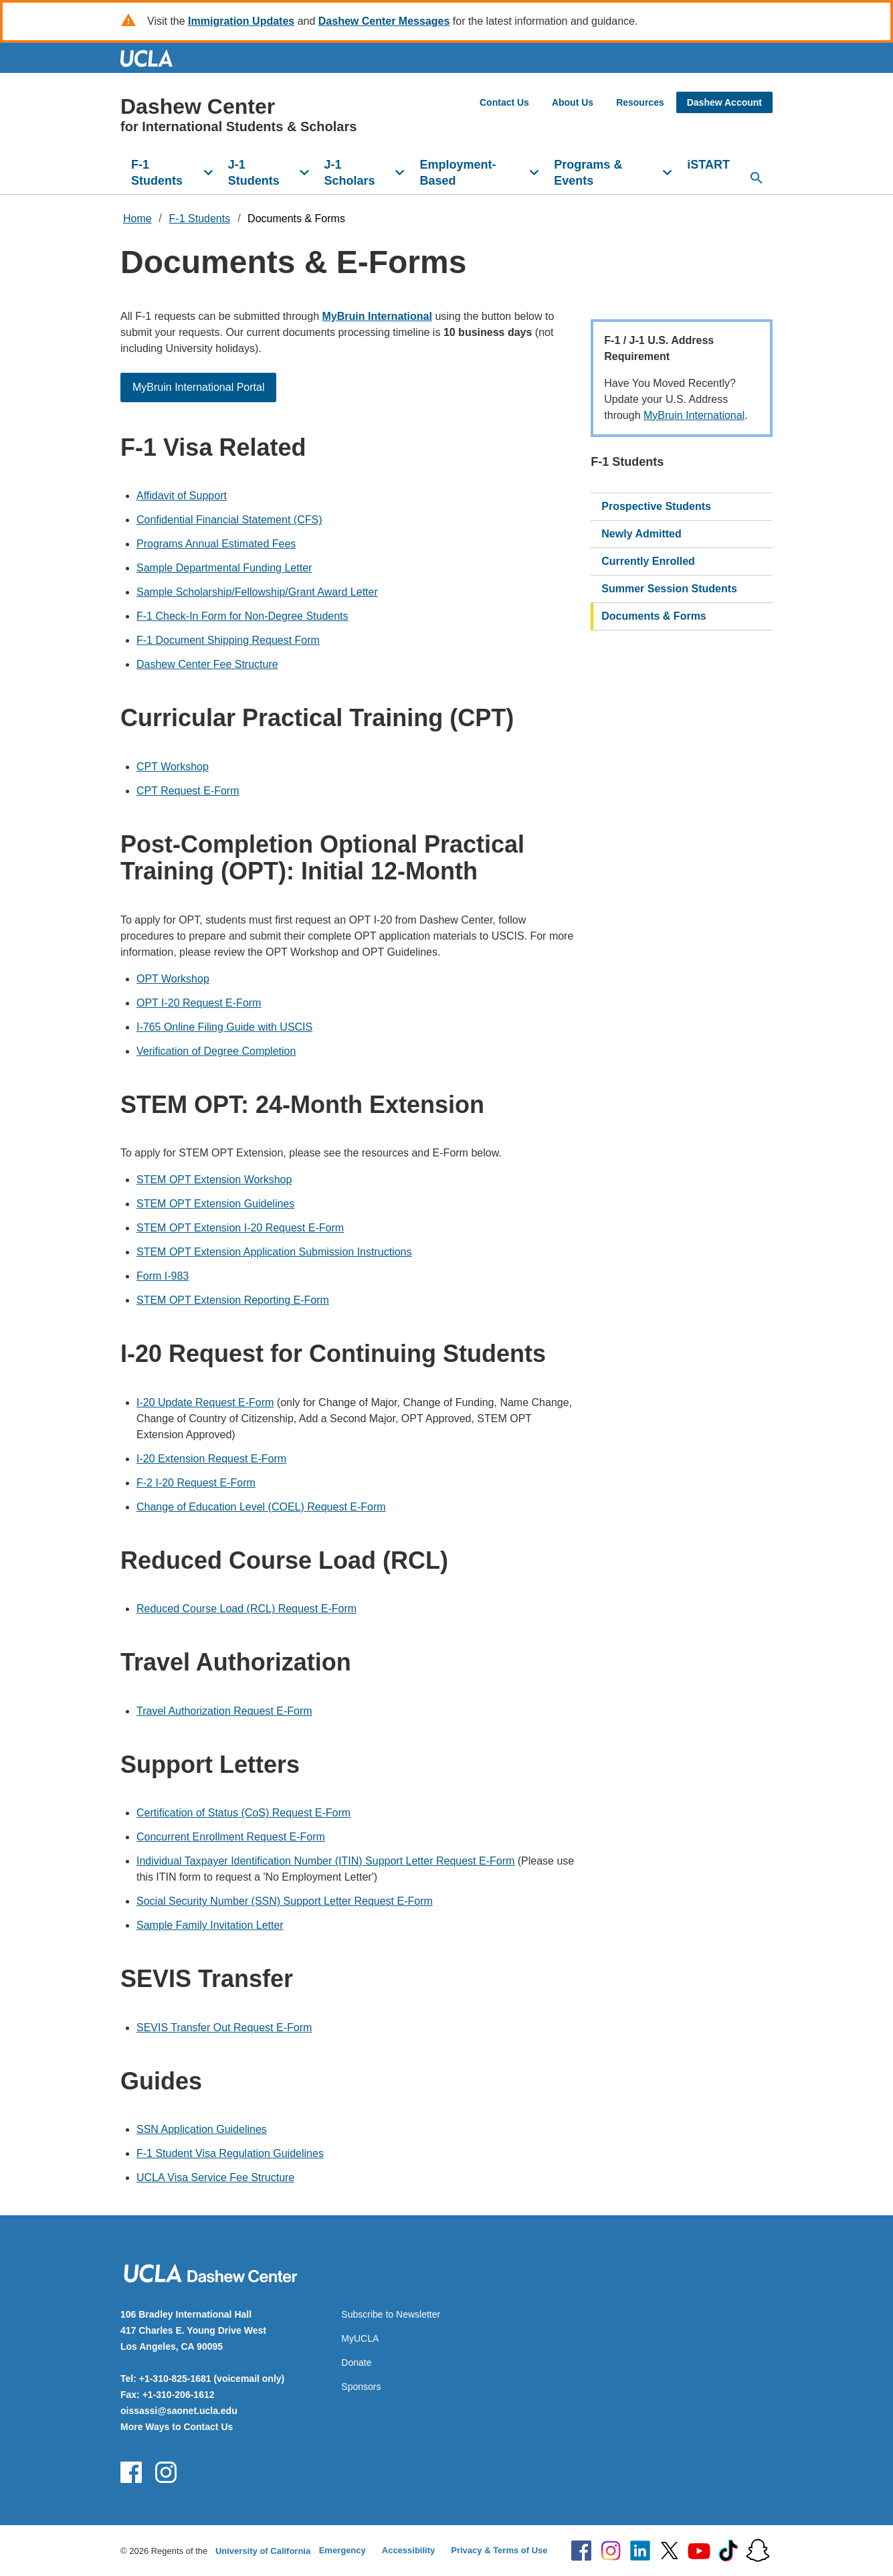 Image resolution: width=893 pixels, height=2576 pixels. What do you see at coordinates (457, 172) in the screenshot?
I see `Employment-Based` at bounding box center [457, 172].